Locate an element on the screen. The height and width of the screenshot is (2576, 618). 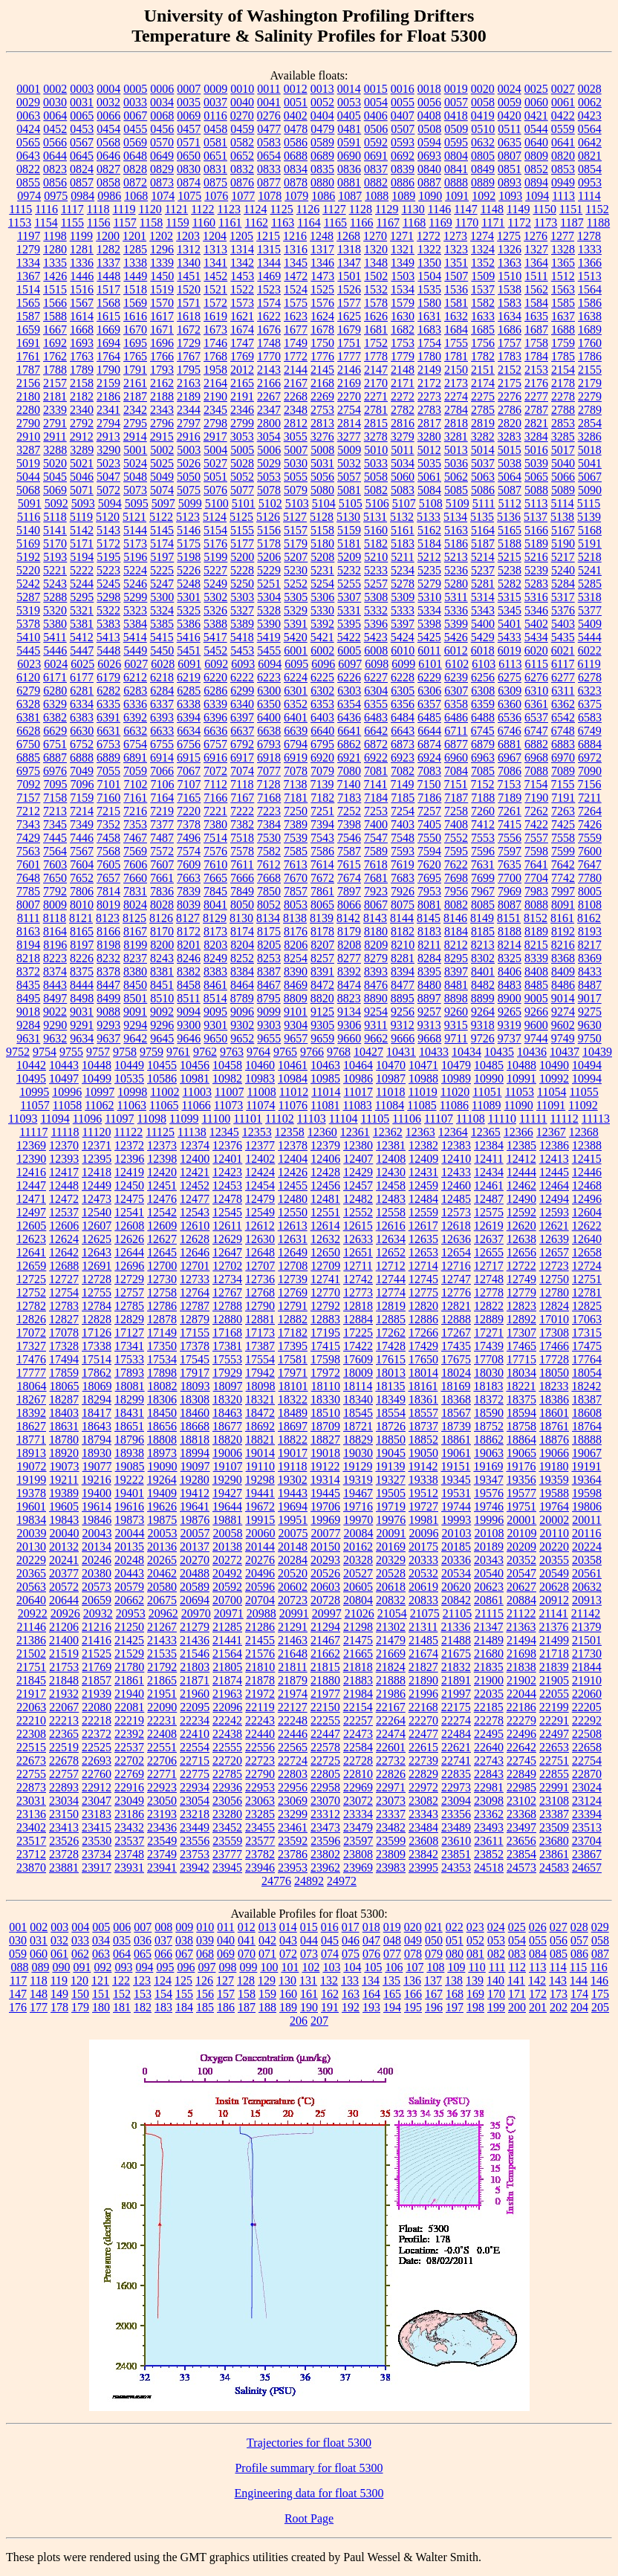
7160 is located at coordinates (108, 797).